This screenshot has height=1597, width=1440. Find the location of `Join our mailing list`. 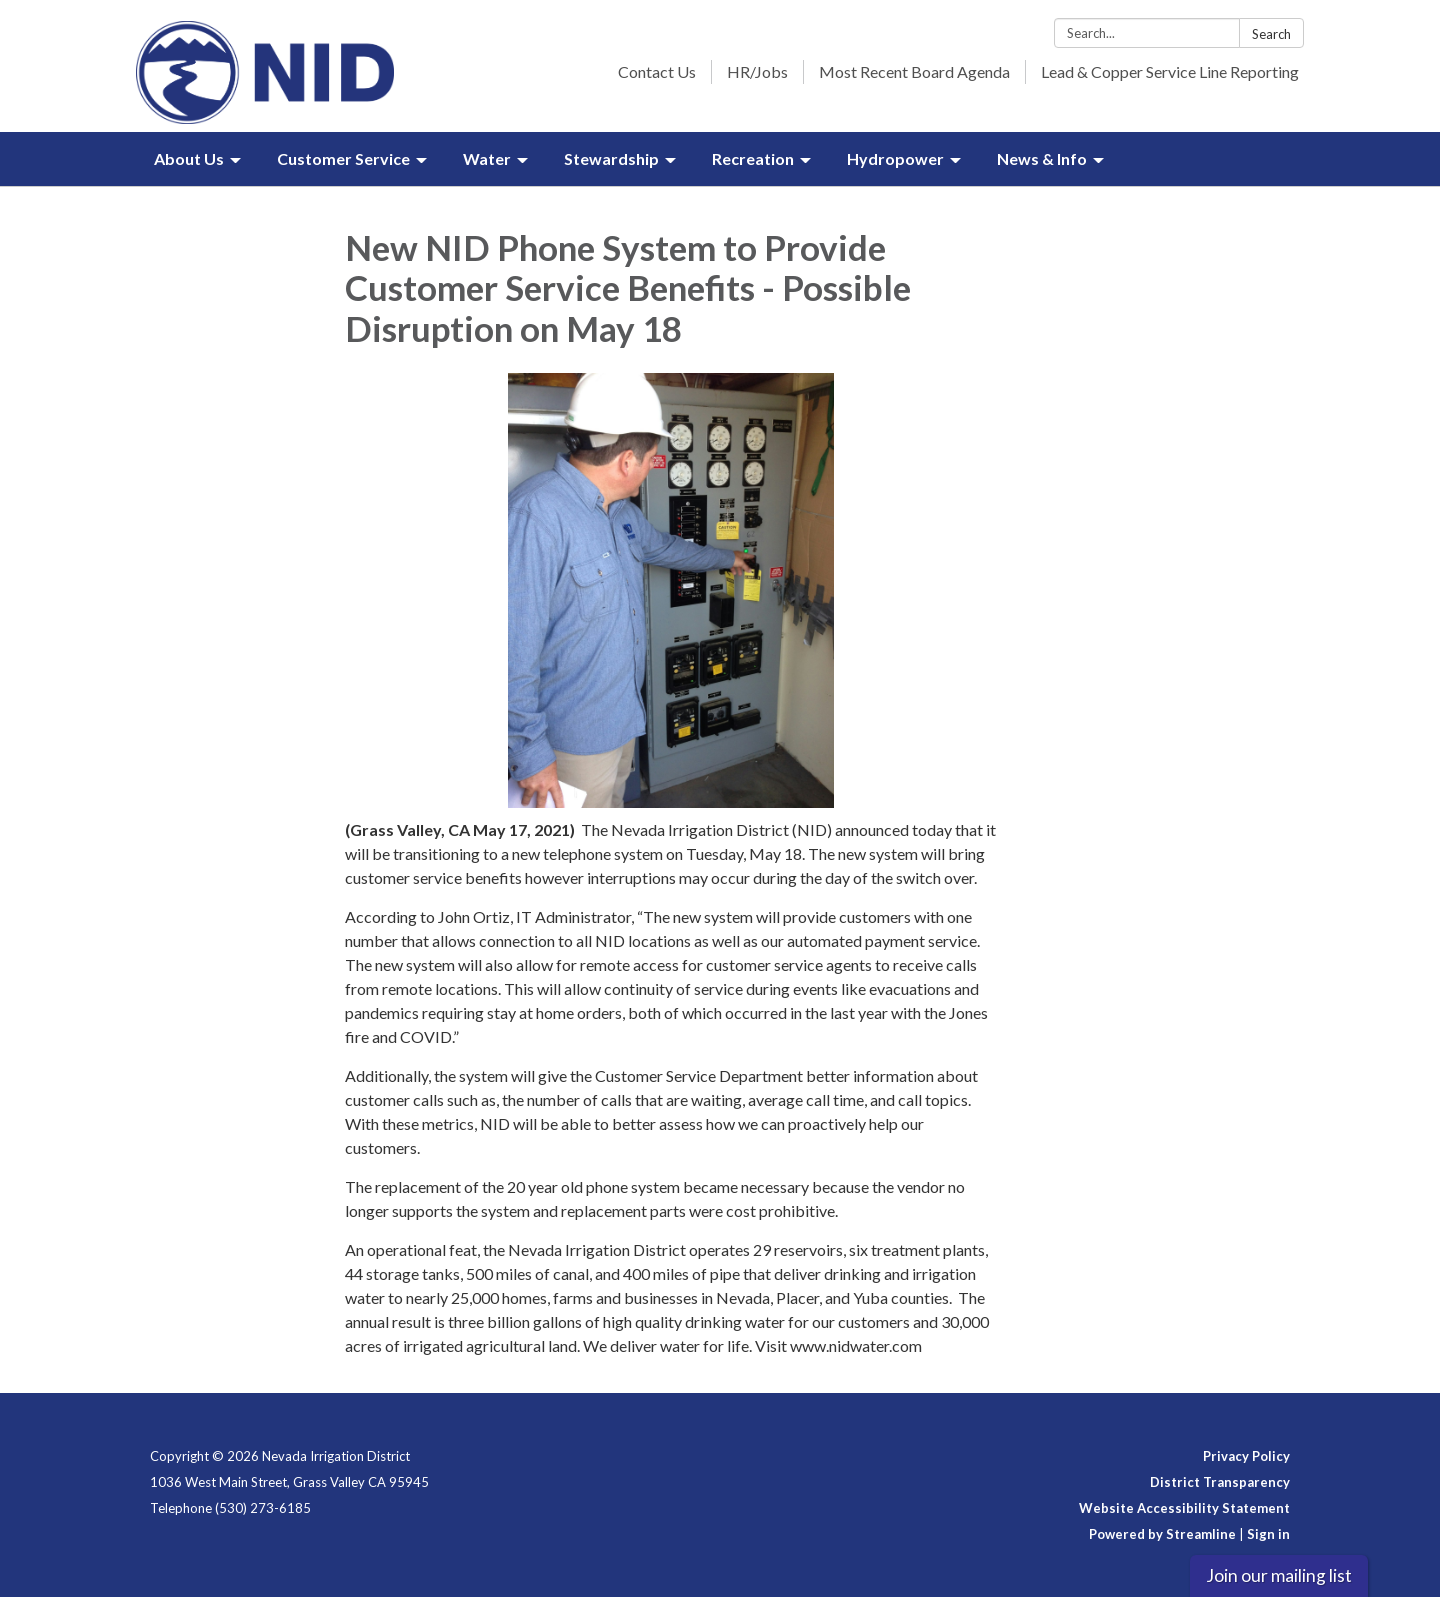

Join our mailing list is located at coordinates (1279, 1575).